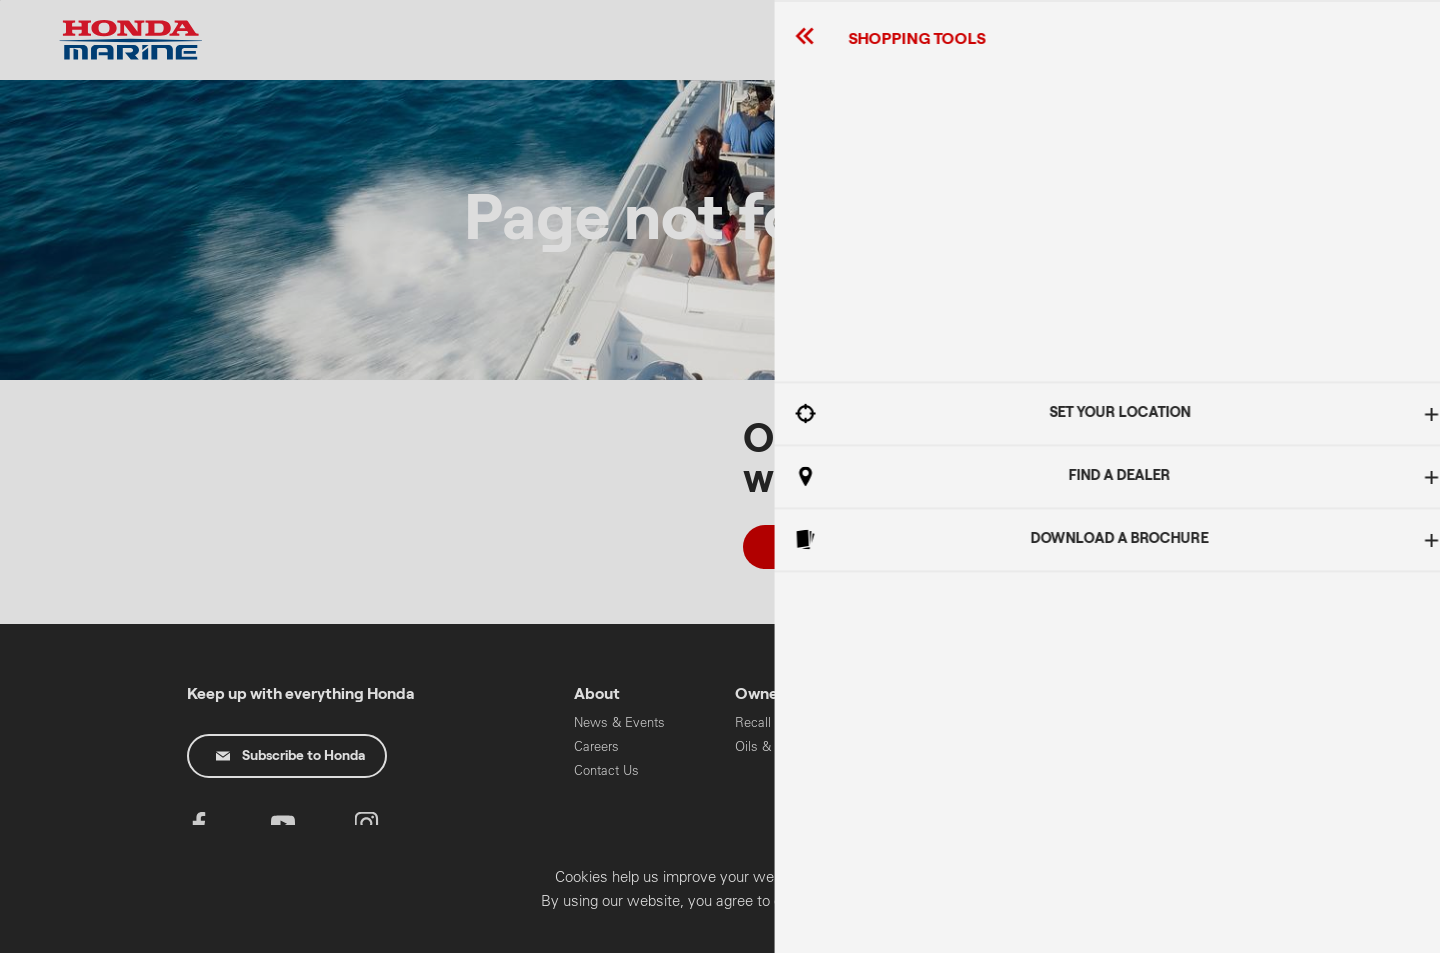  Describe the element at coordinates (1314, 930) in the screenshot. I see `Confirm` at that location.